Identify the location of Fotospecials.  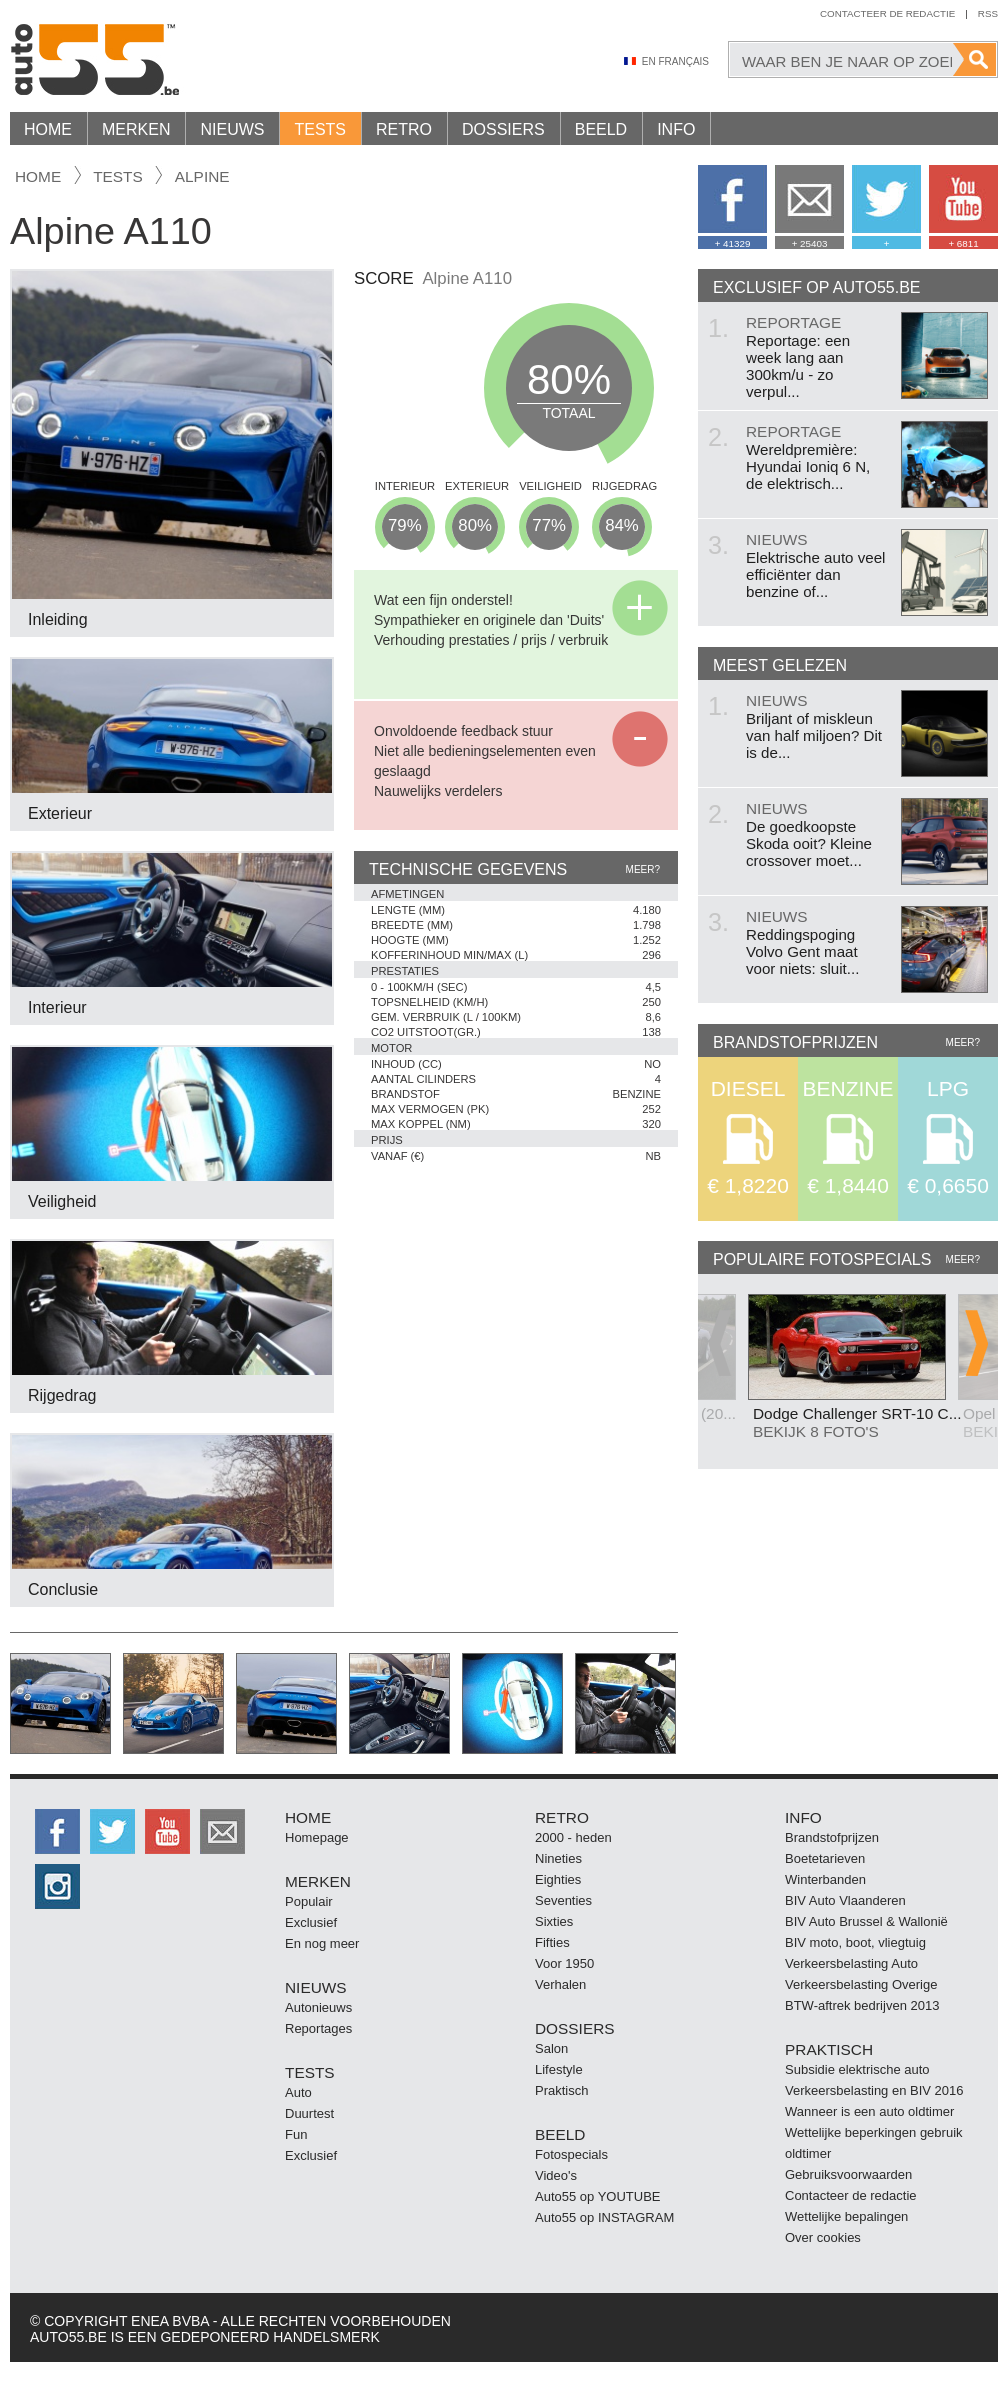
(571, 2154).